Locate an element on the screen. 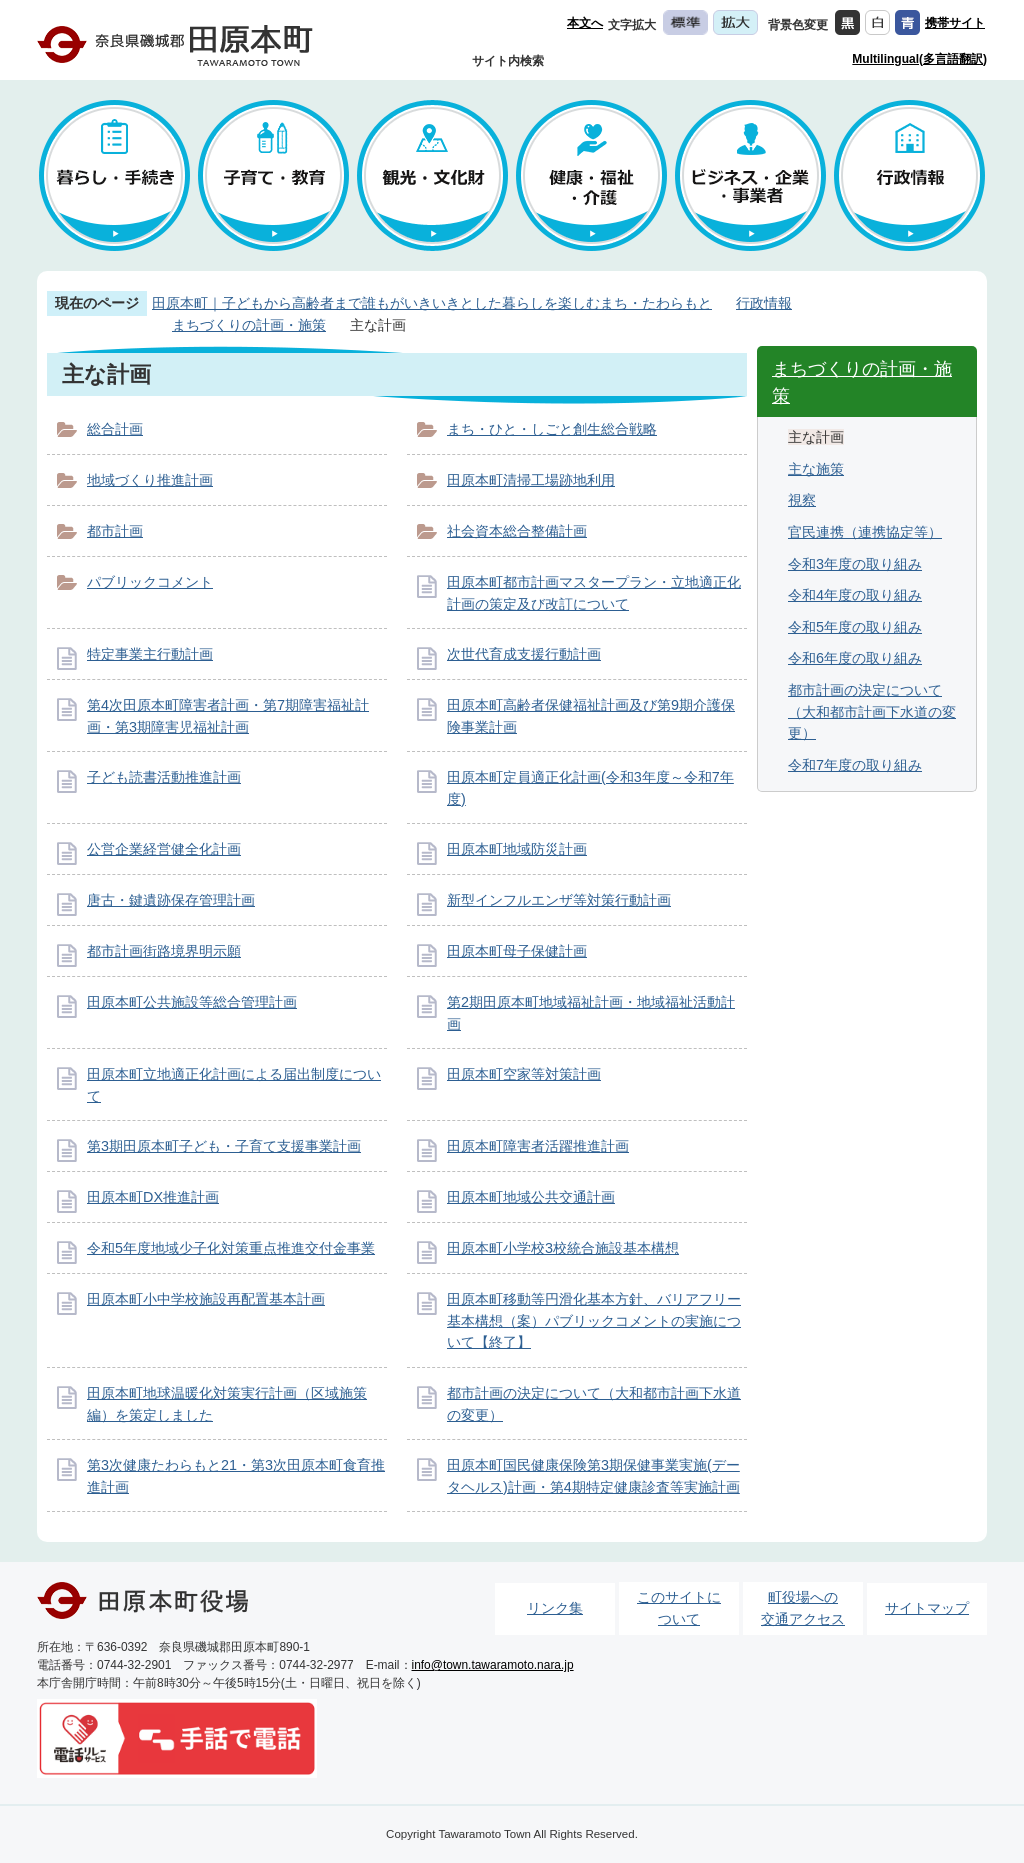 The height and width of the screenshot is (1863, 1024). 田原本町｜子どもから高齢者まで誰もがいきいきとした暮らしを楽しむまち・たわらもと is located at coordinates (432, 303).